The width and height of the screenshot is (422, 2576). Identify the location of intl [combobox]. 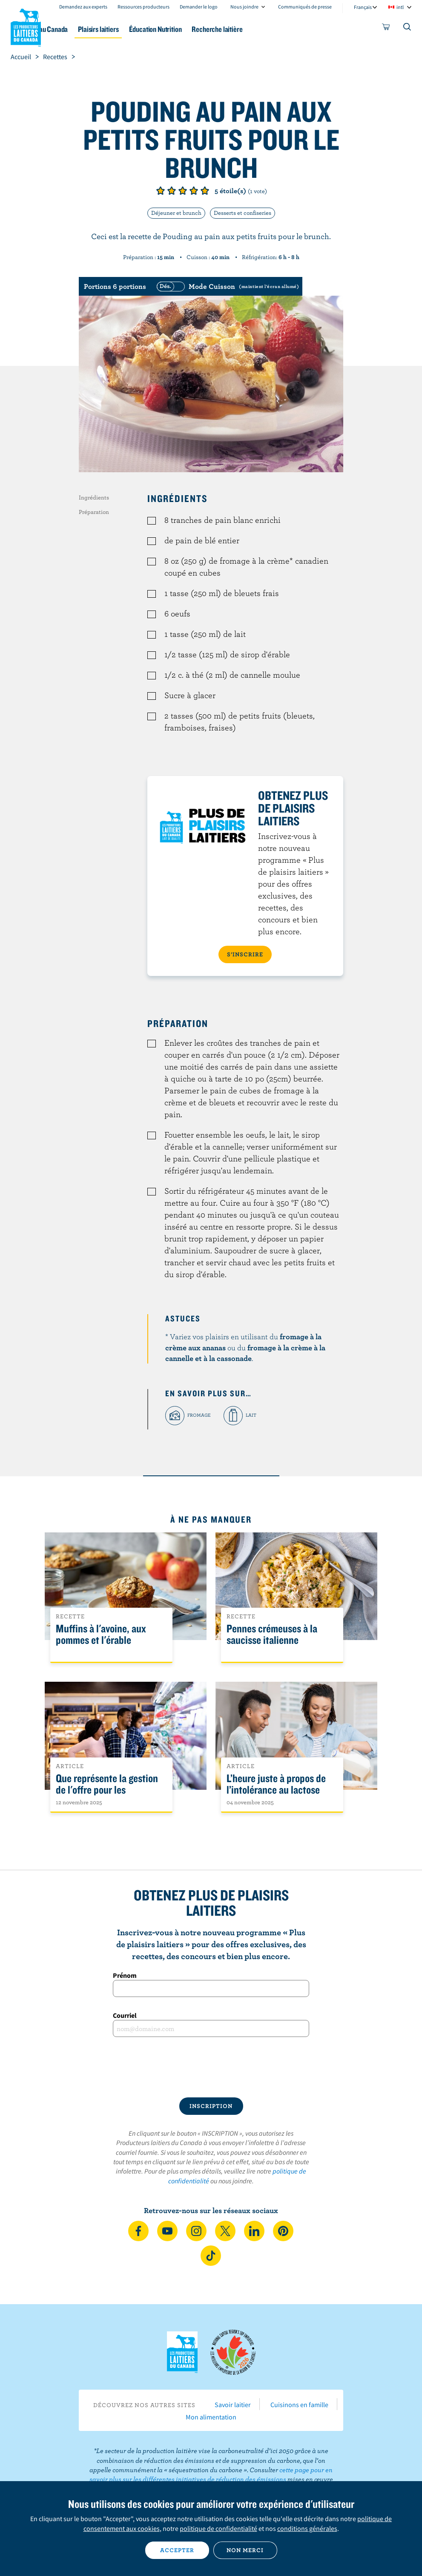
(400, 7).